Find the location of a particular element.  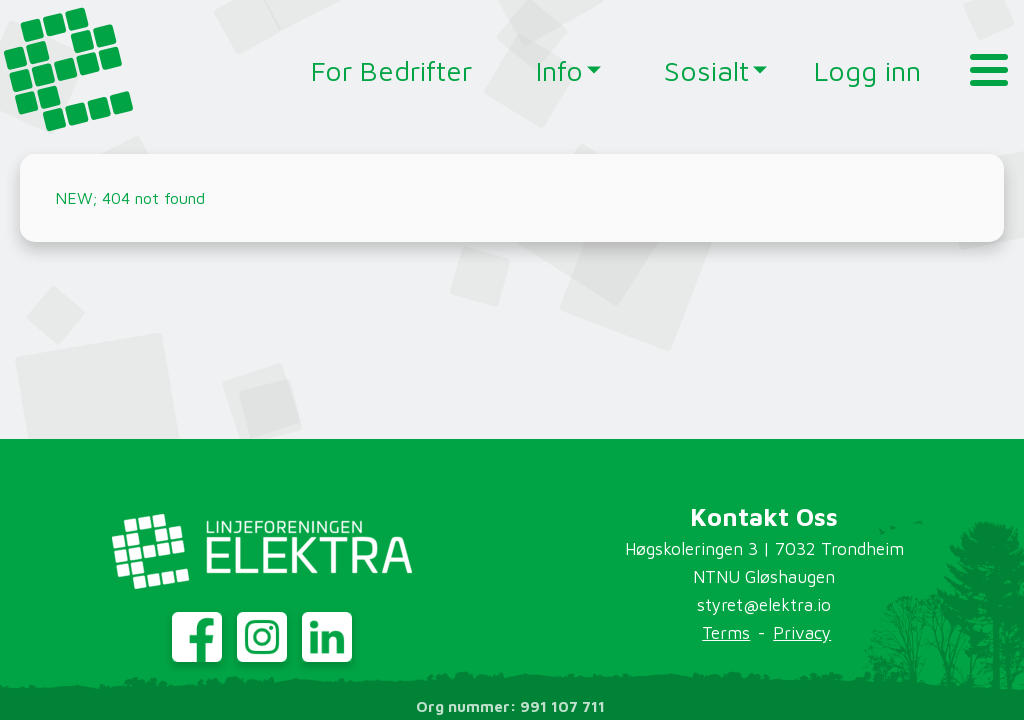

Privacy is located at coordinates (802, 633).